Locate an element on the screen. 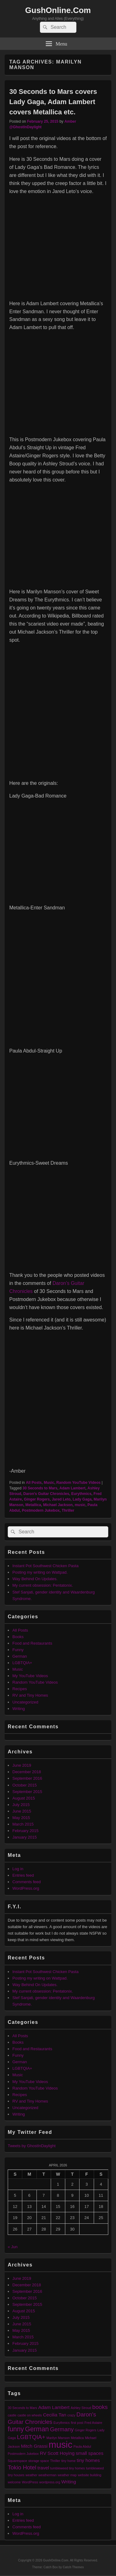  Squarespace [Squarespace (1 item)] is located at coordinates (17, 2461).